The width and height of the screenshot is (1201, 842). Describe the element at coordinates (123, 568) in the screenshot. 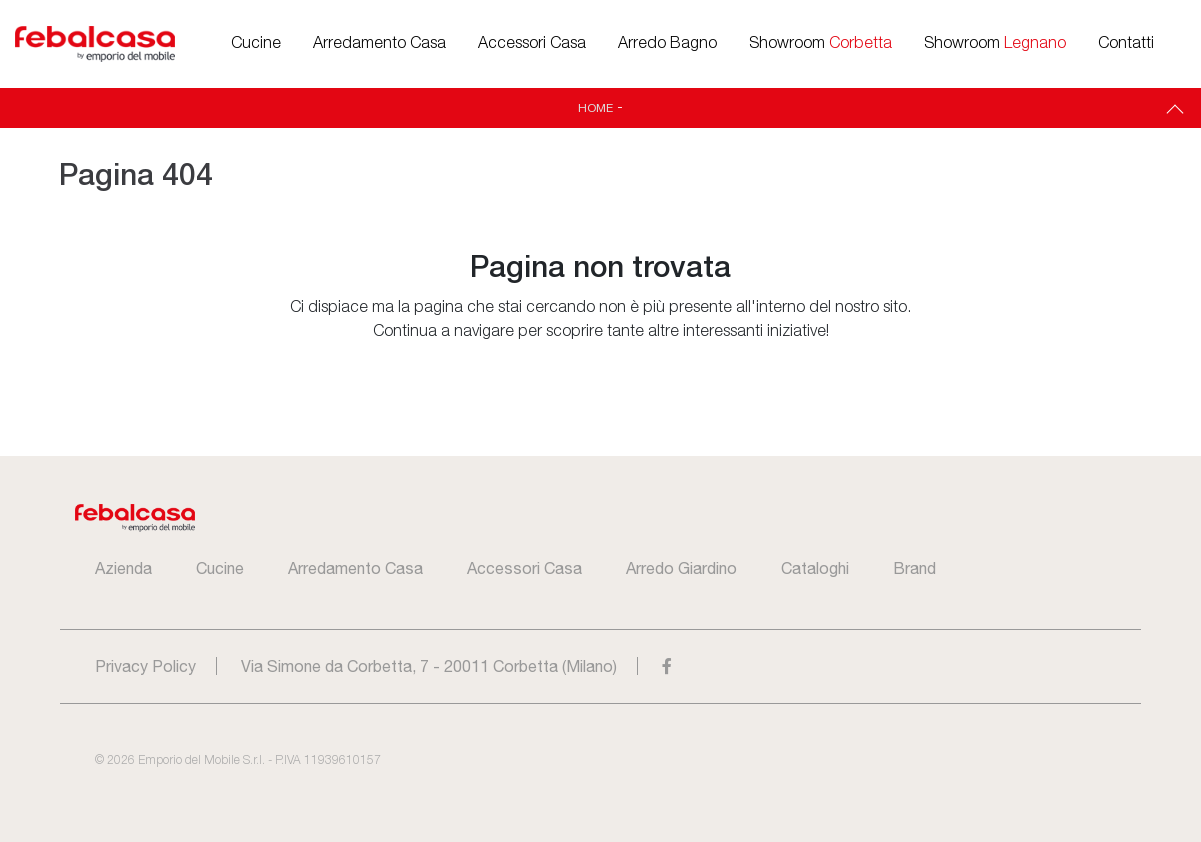

I see `Azienda` at that location.